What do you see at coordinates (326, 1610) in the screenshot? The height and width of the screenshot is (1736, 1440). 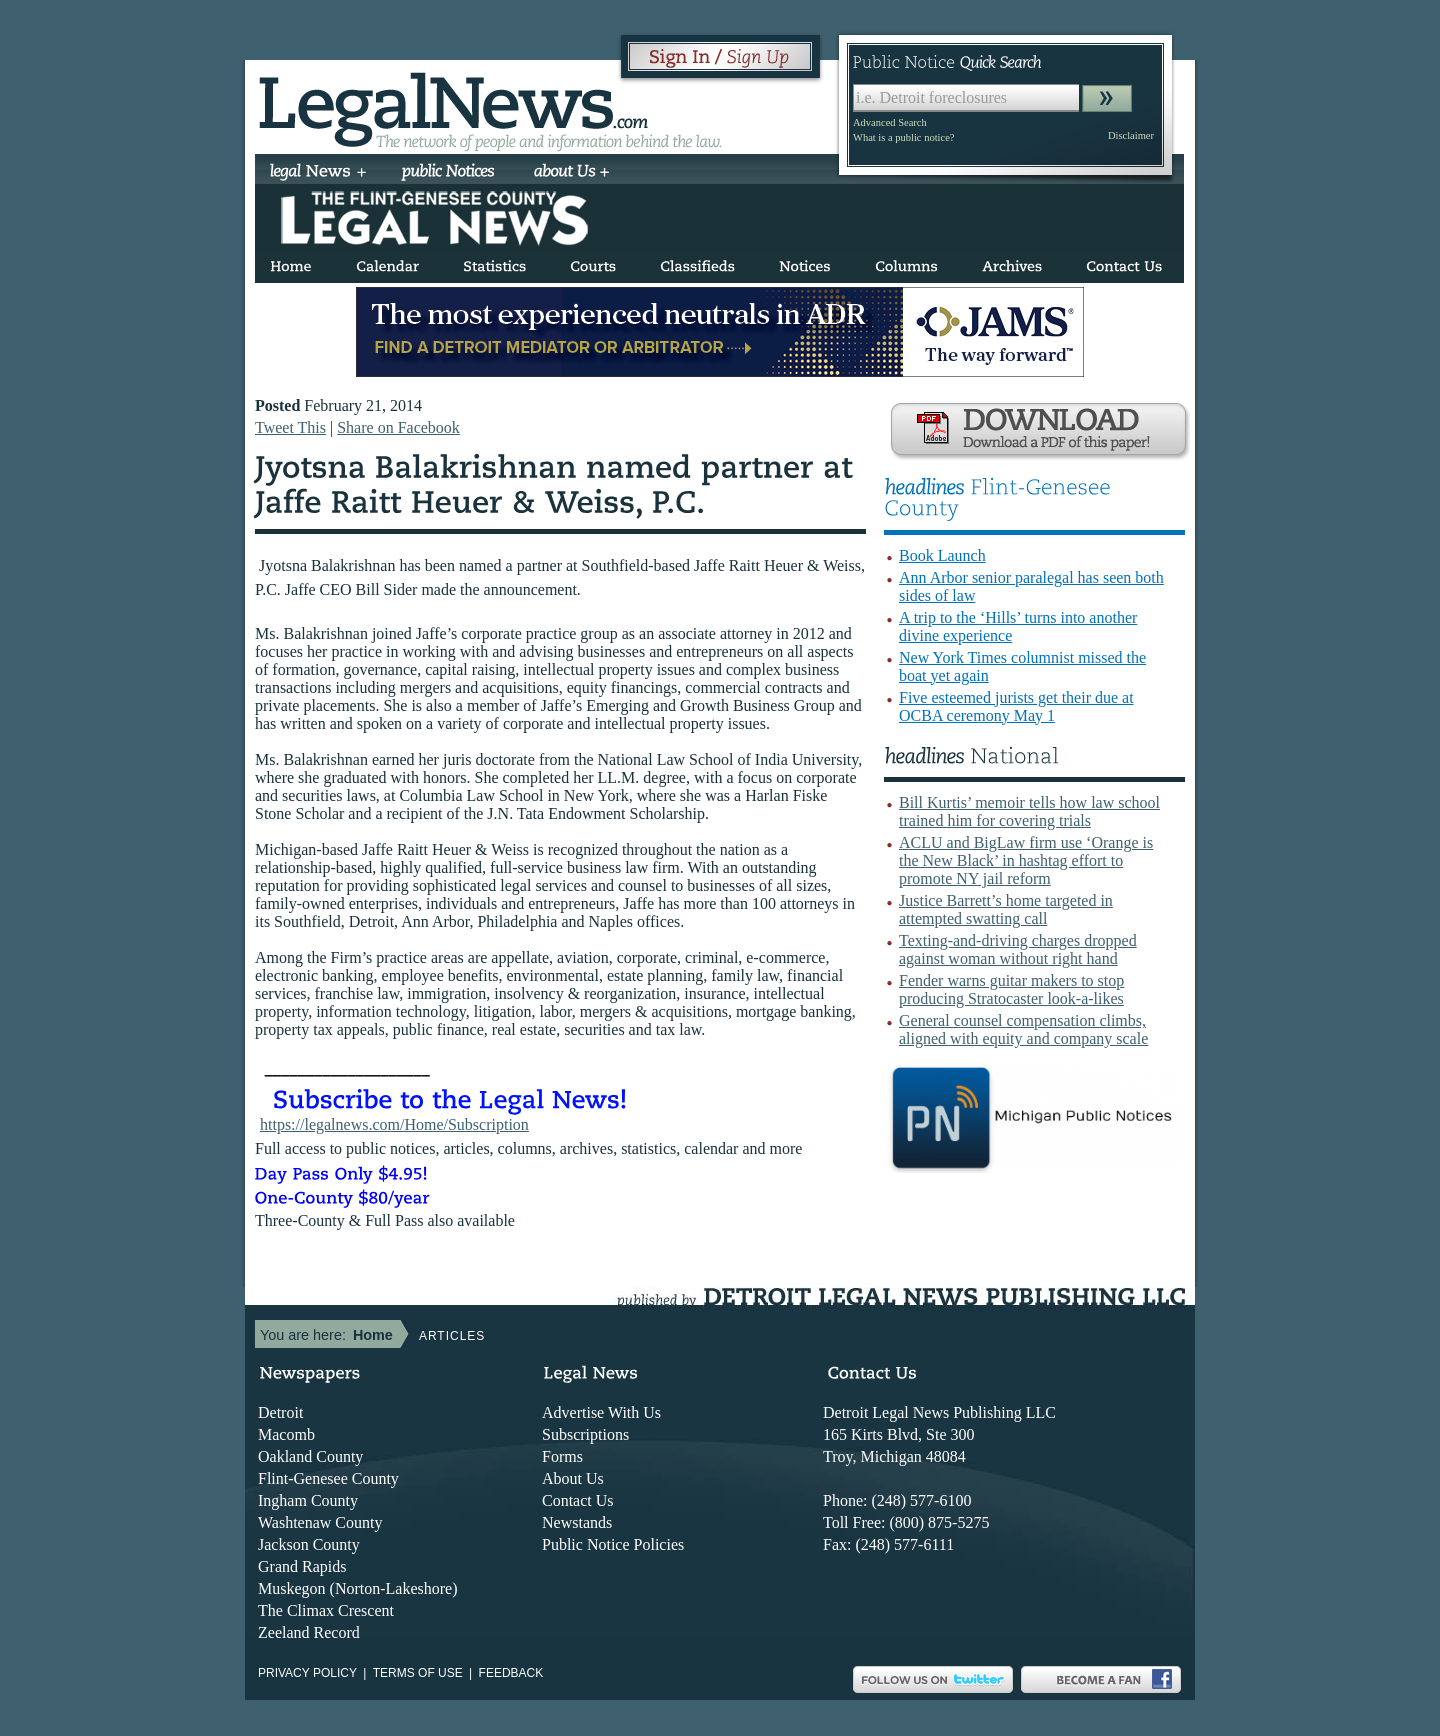 I see `The Climax Crescent` at bounding box center [326, 1610].